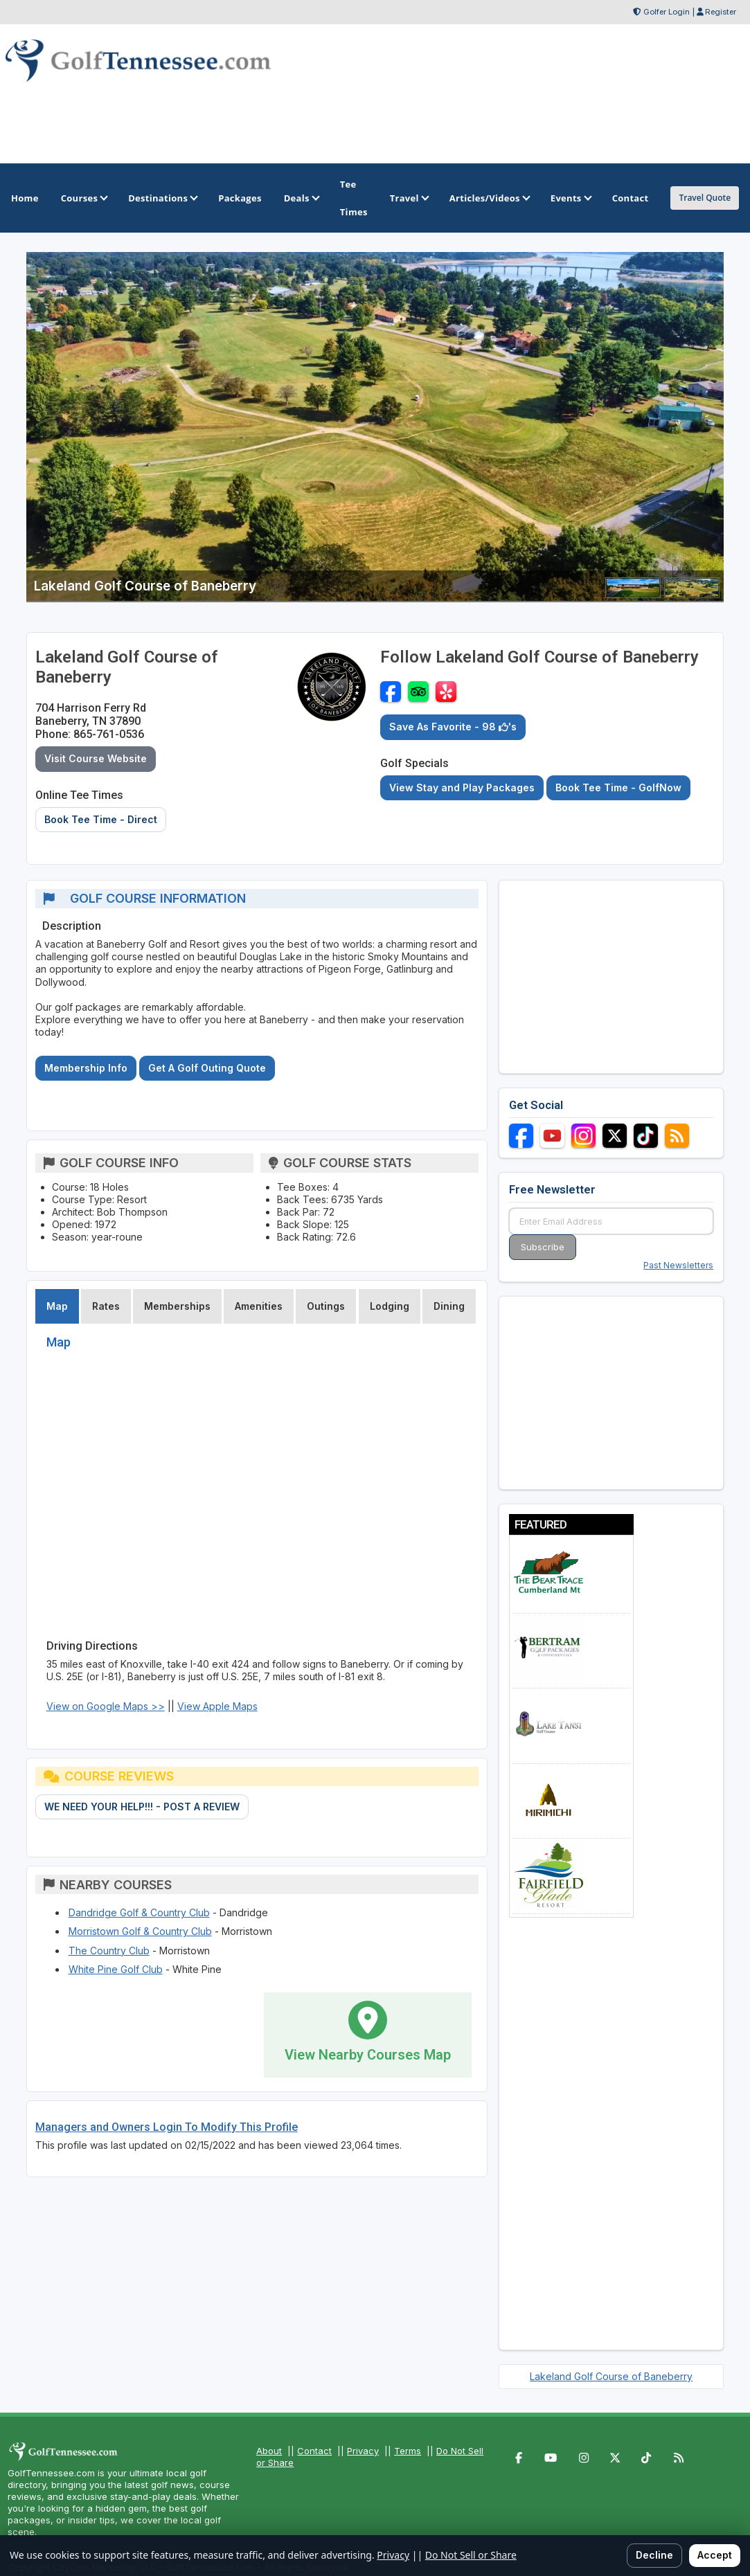 The image size is (750, 2576). What do you see at coordinates (166, 2127) in the screenshot?
I see `Managers and Owners Login To Modify This Profile` at bounding box center [166, 2127].